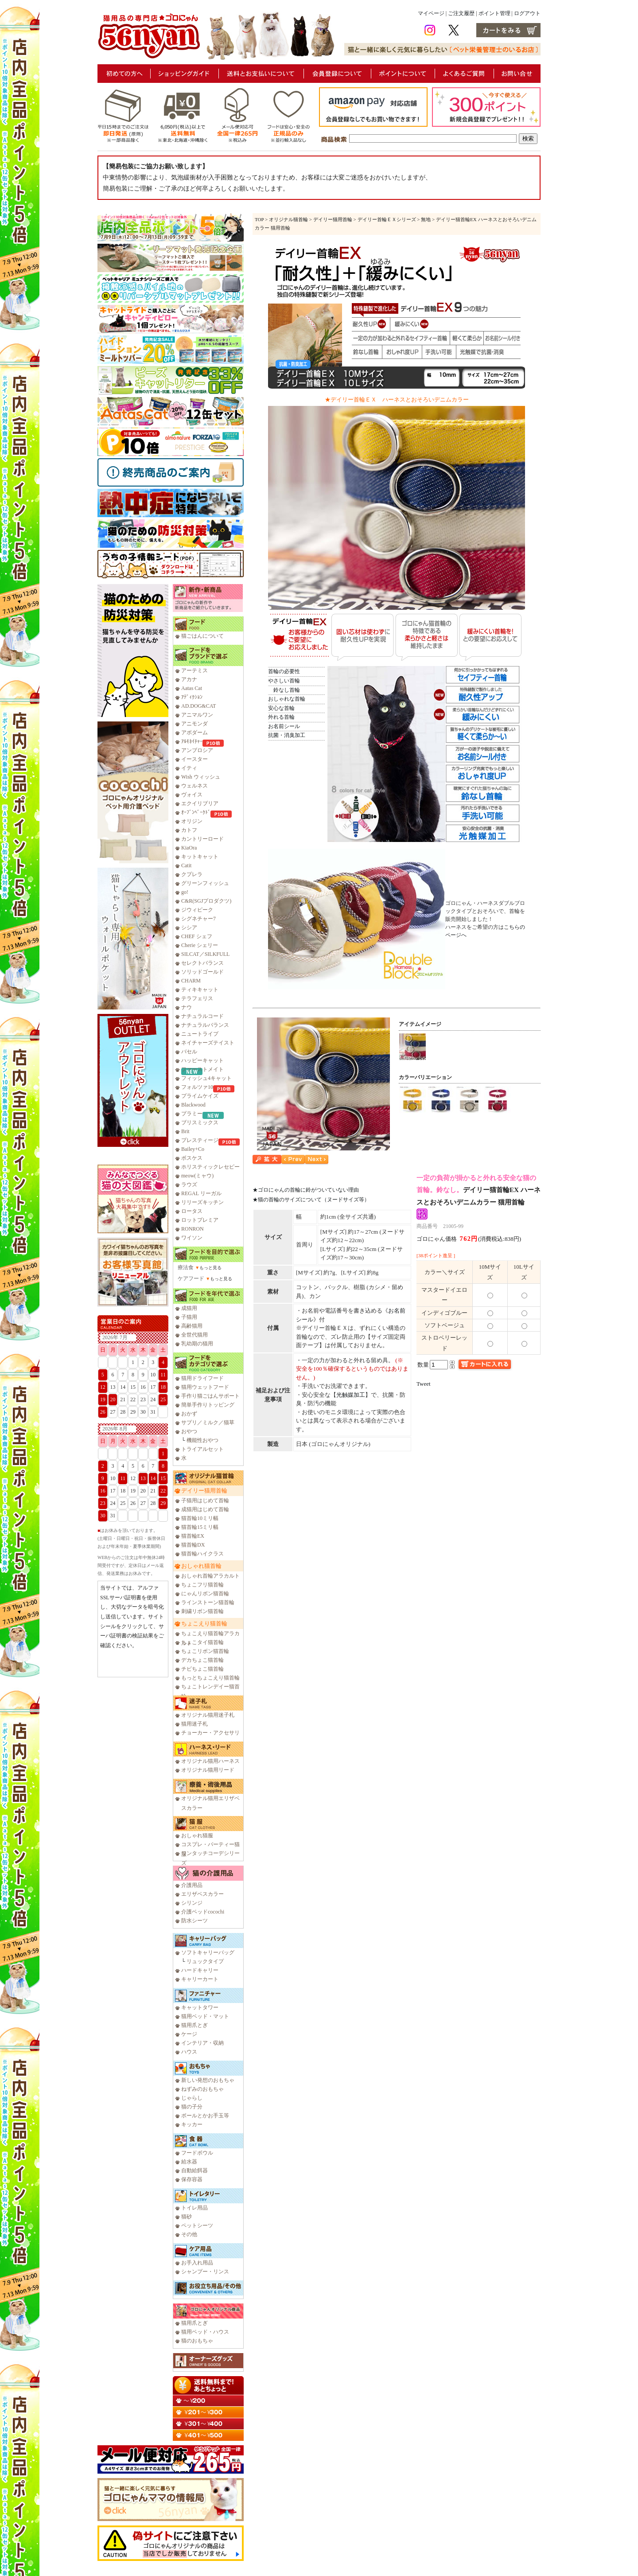 The width and height of the screenshot is (638, 2576). Describe the element at coordinates (195, 812) in the screenshot. I see `ｵｰﾌﾞﾝﾍﾞｰｸﾄﾞ` at that location.